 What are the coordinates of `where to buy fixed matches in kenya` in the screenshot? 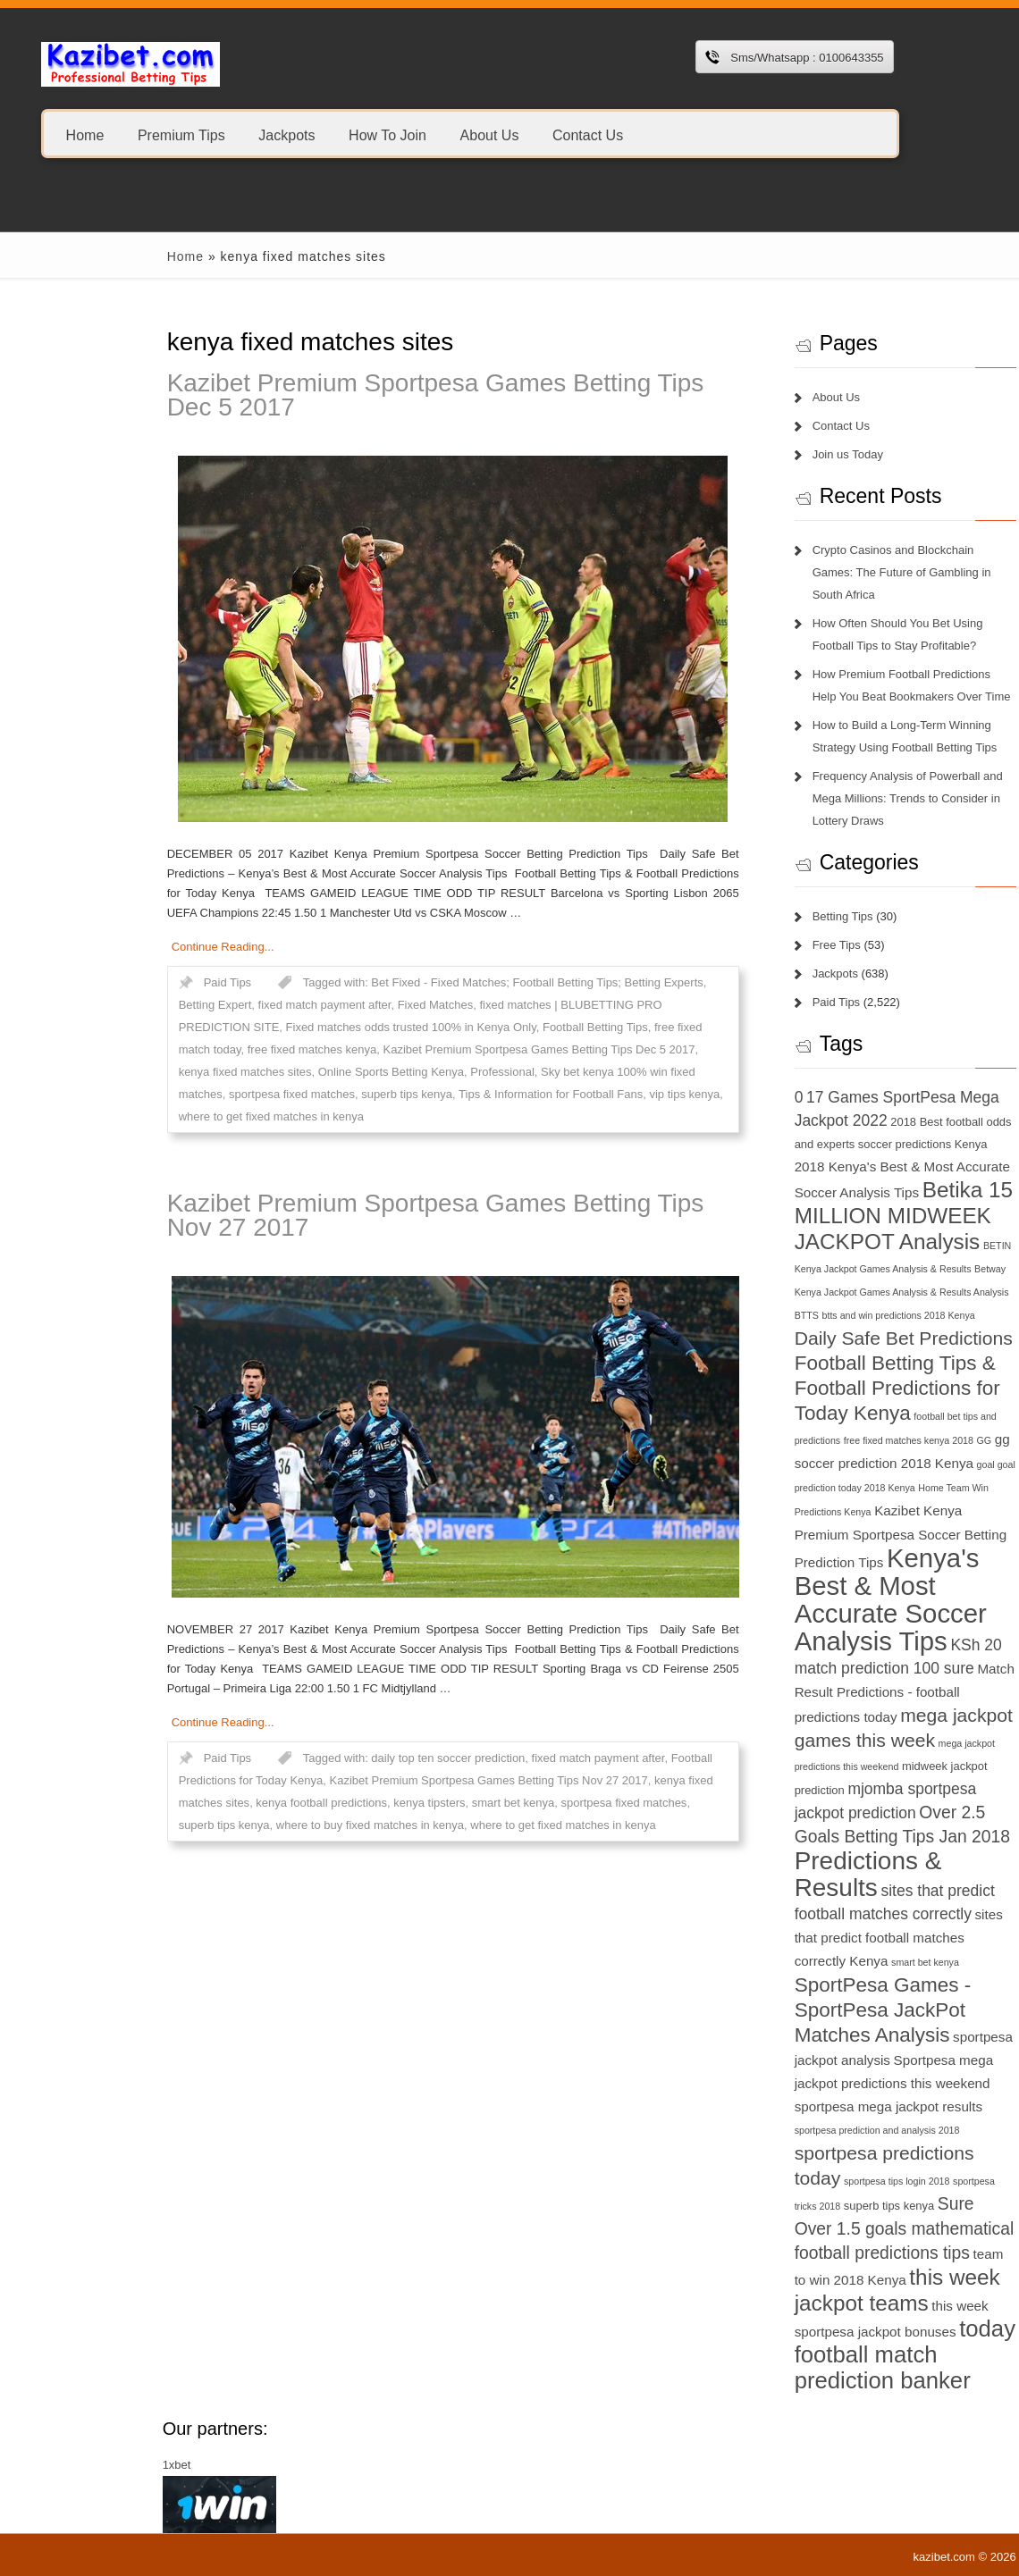 It's located at (288, 1825).